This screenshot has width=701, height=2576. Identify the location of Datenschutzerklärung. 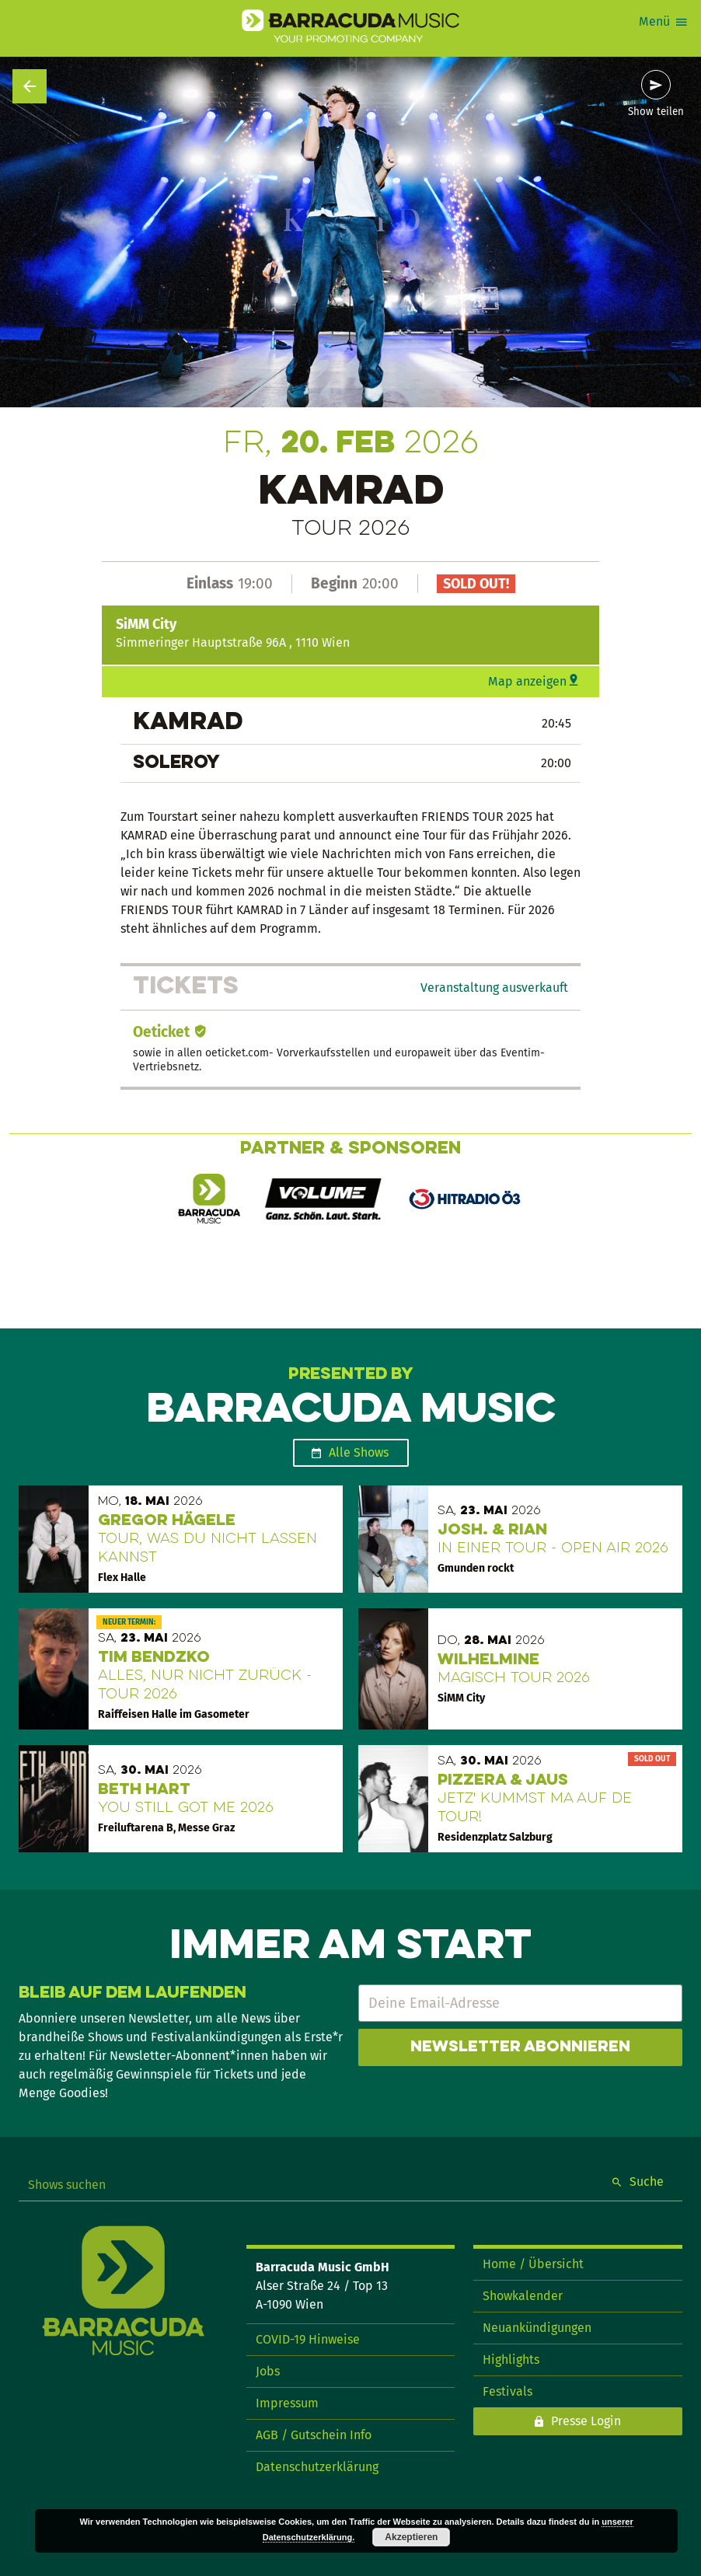
(317, 2466).